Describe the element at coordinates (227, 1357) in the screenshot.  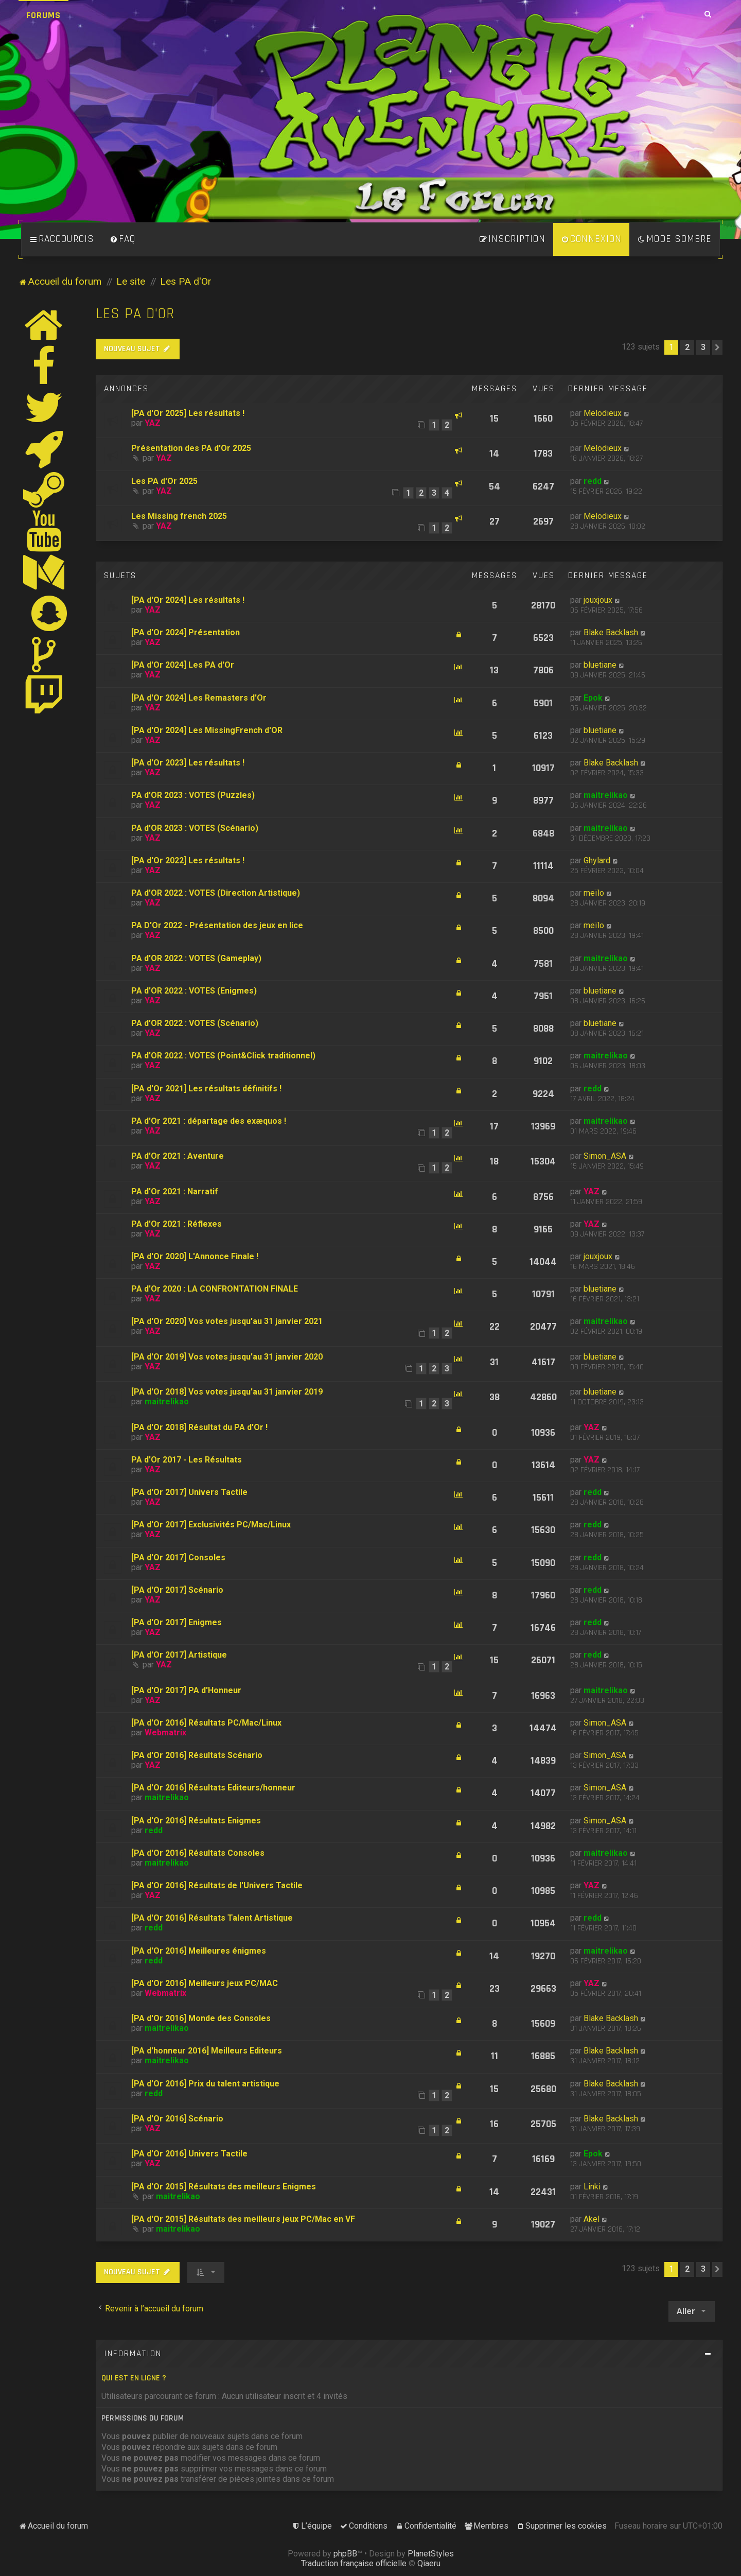
I see `[PA d'Or 2019] Vos votes jusqu'au 31 janvier 2020` at that location.